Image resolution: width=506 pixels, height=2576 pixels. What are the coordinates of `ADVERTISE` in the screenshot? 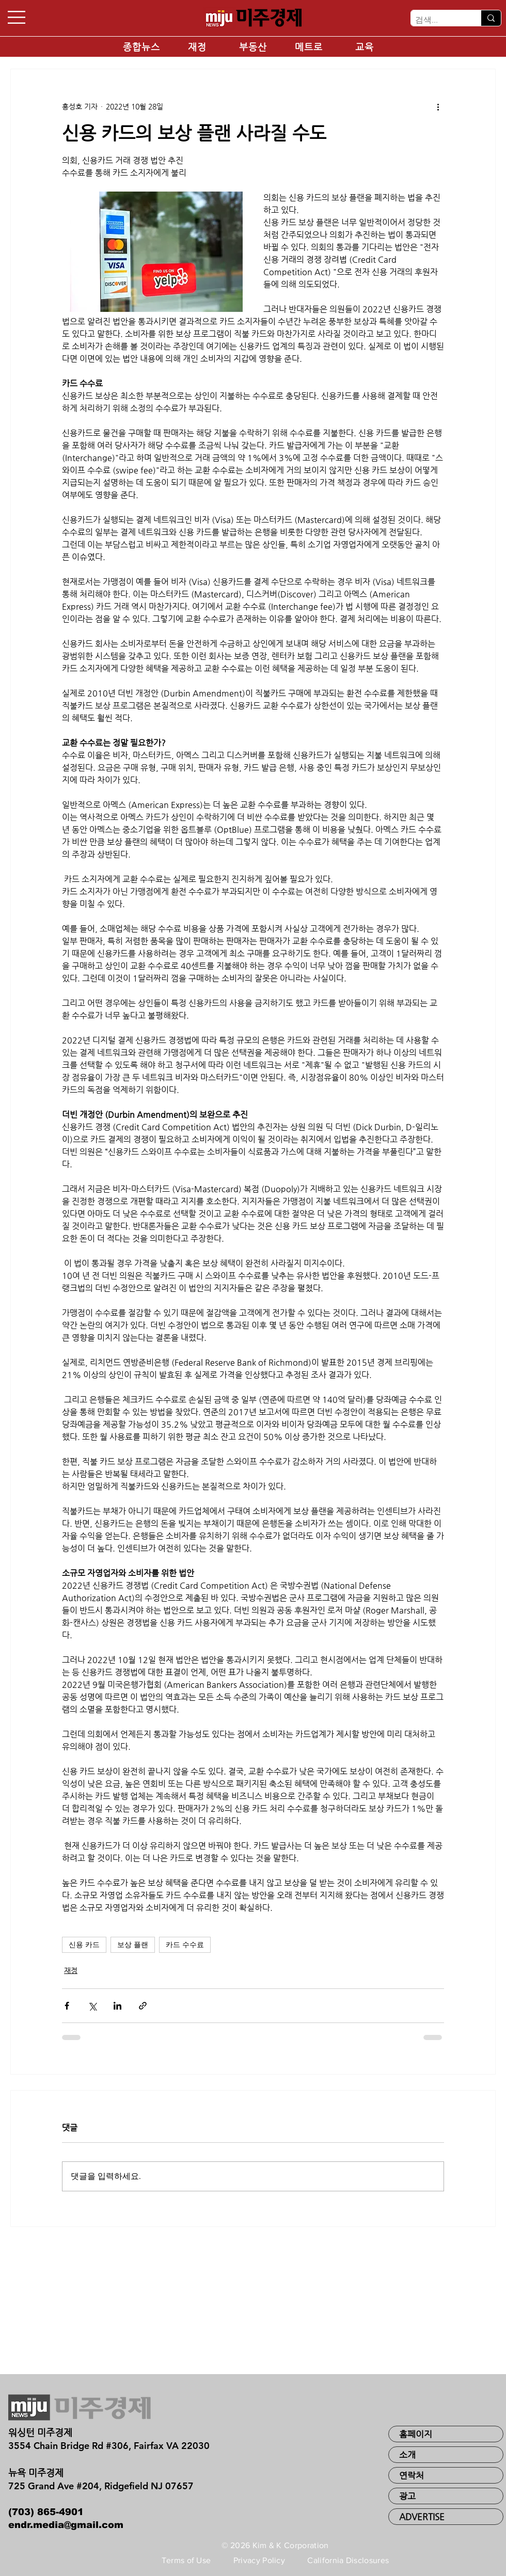 It's located at (422, 2516).